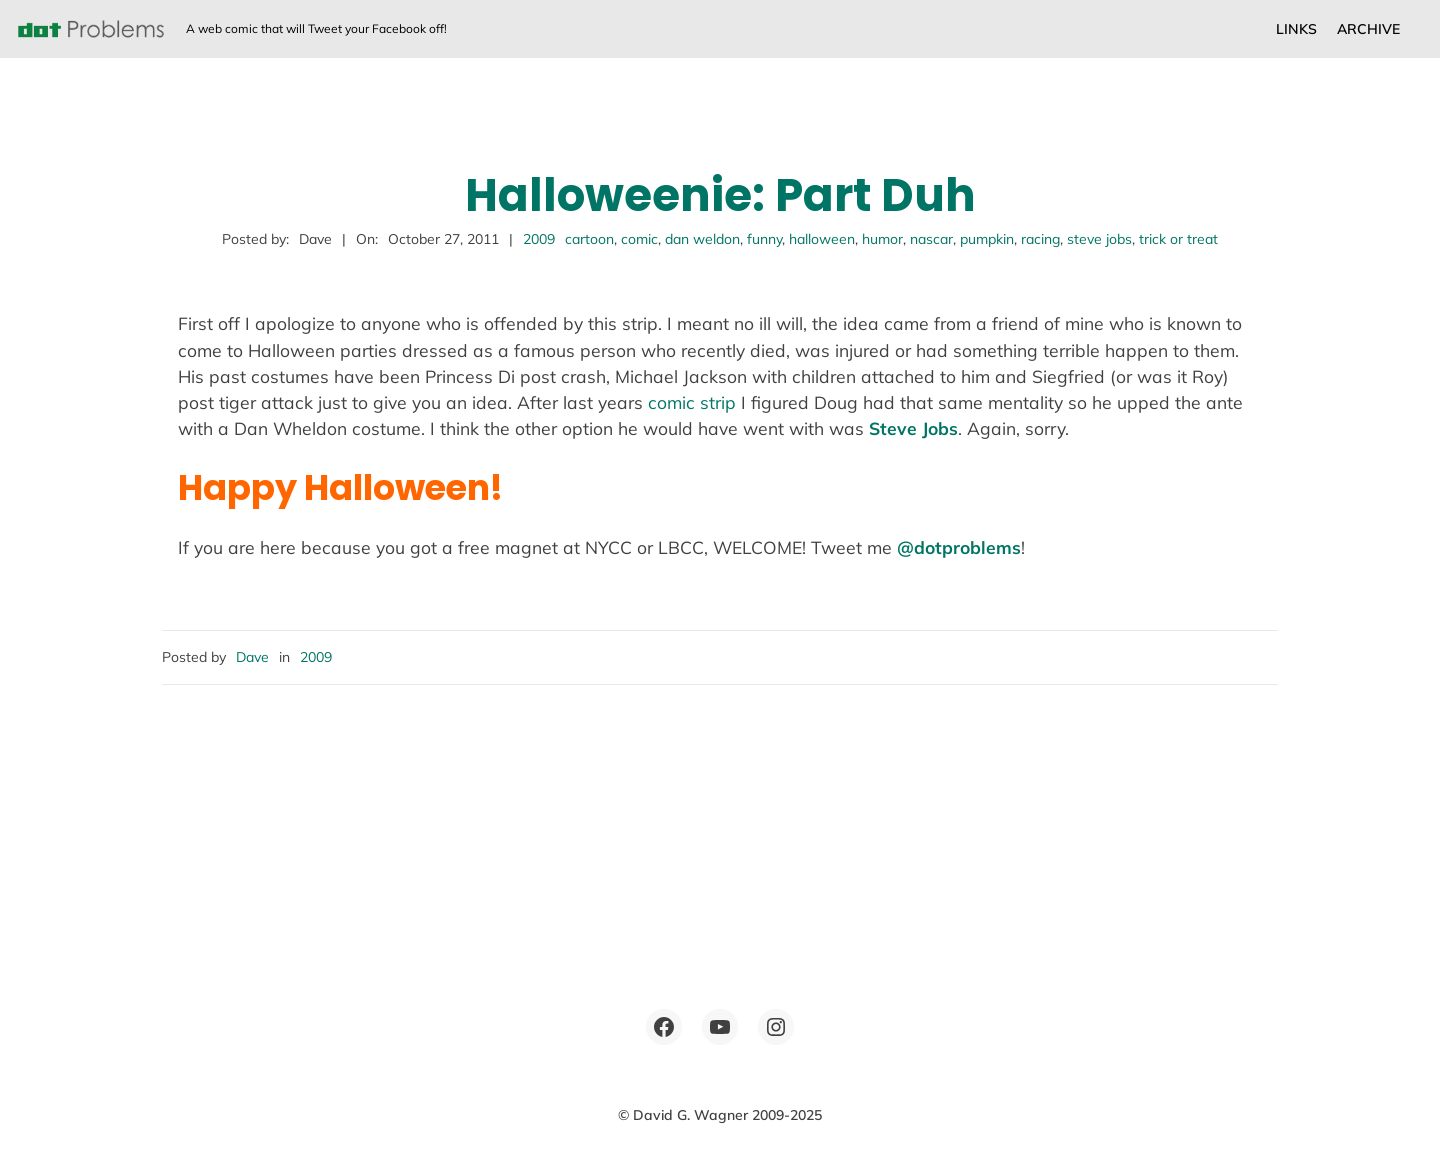 This screenshot has height=1166, width=1440. I want to click on racing, so click(1040, 239).